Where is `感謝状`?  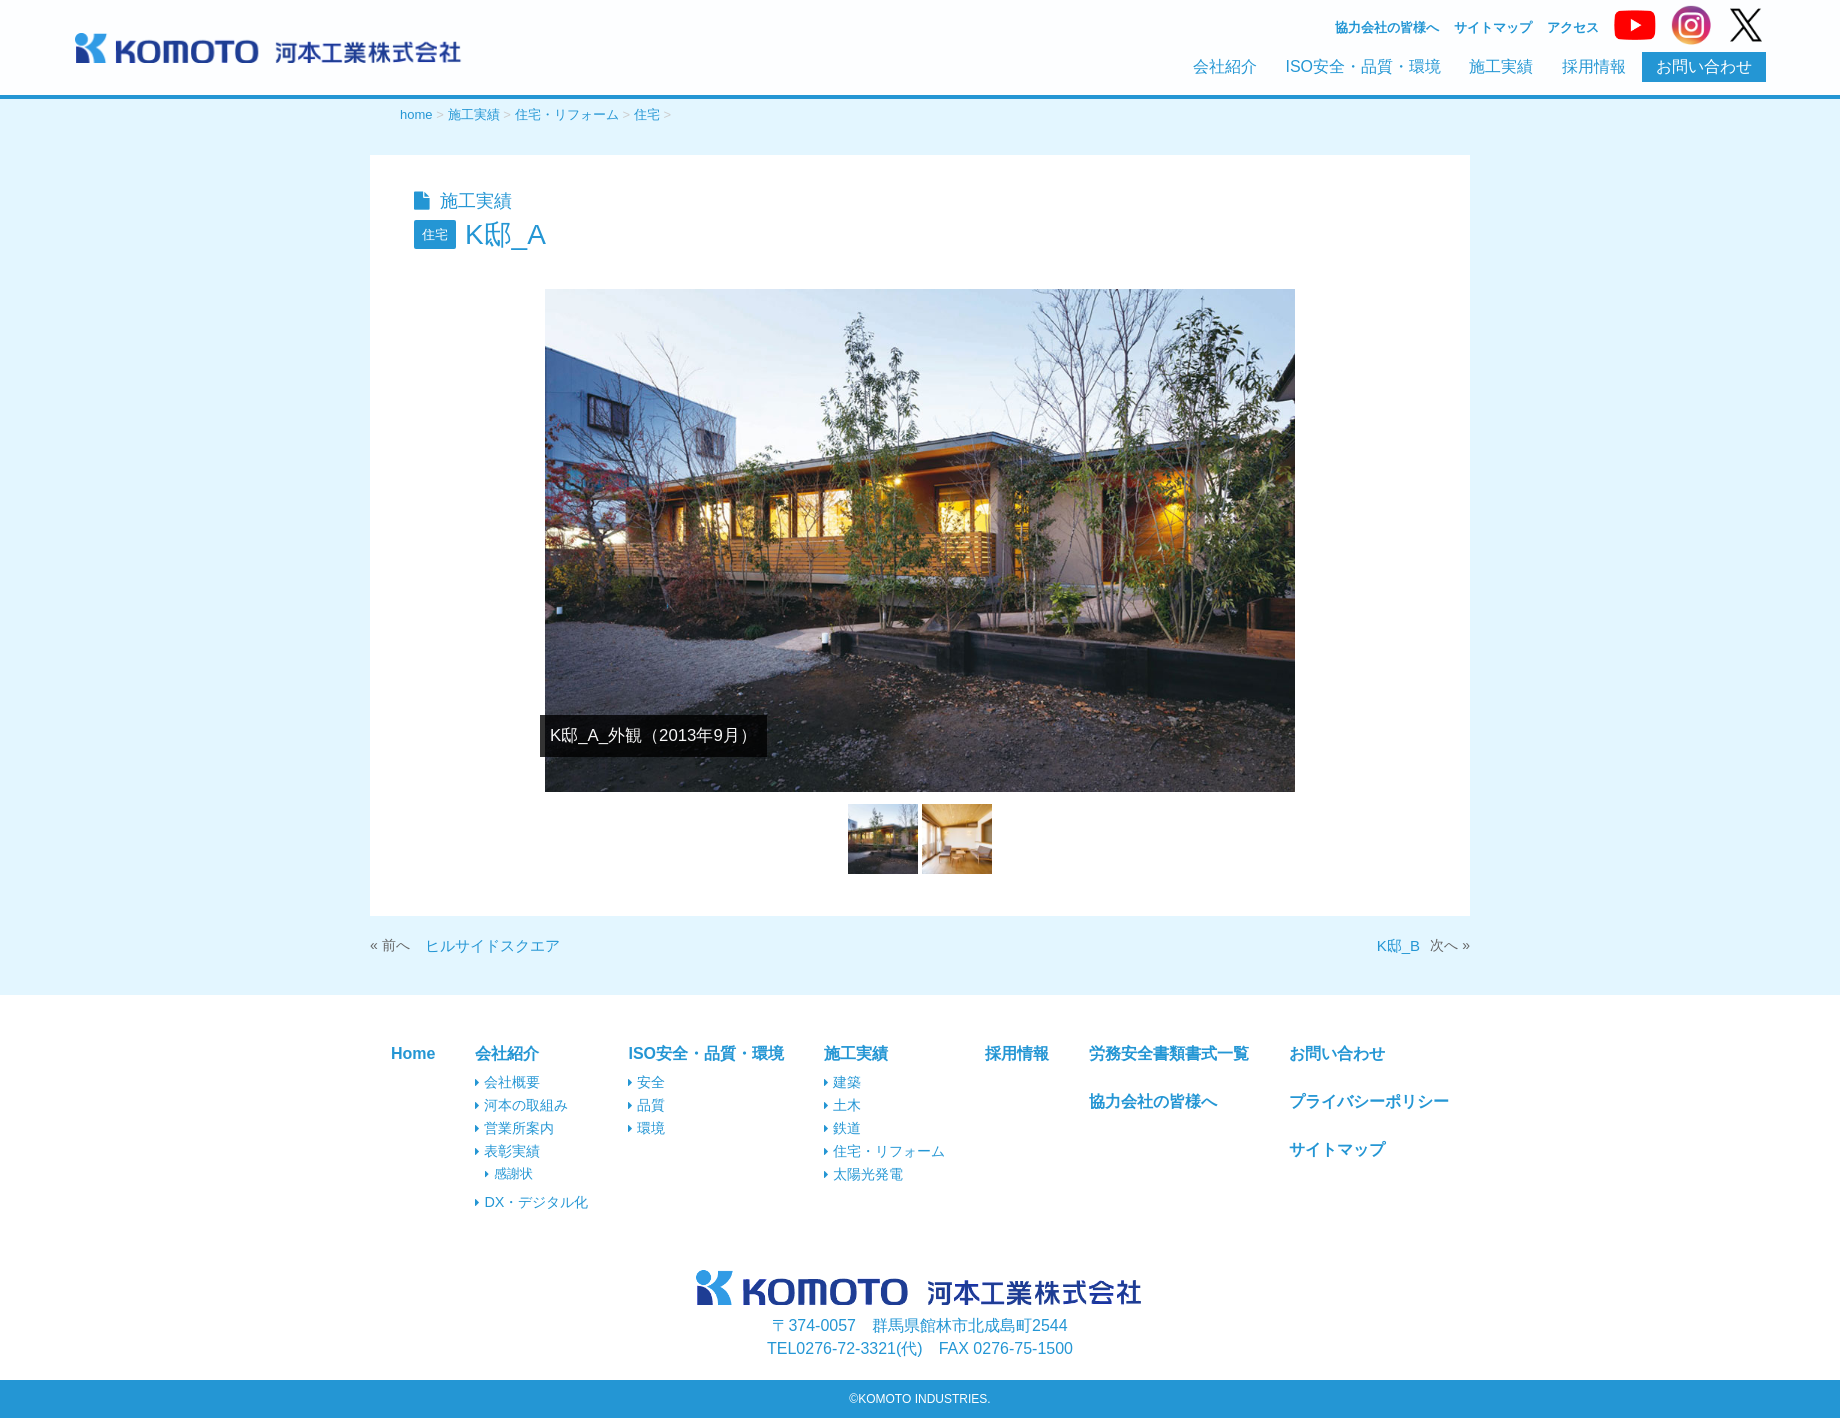 感謝状 is located at coordinates (509, 1173).